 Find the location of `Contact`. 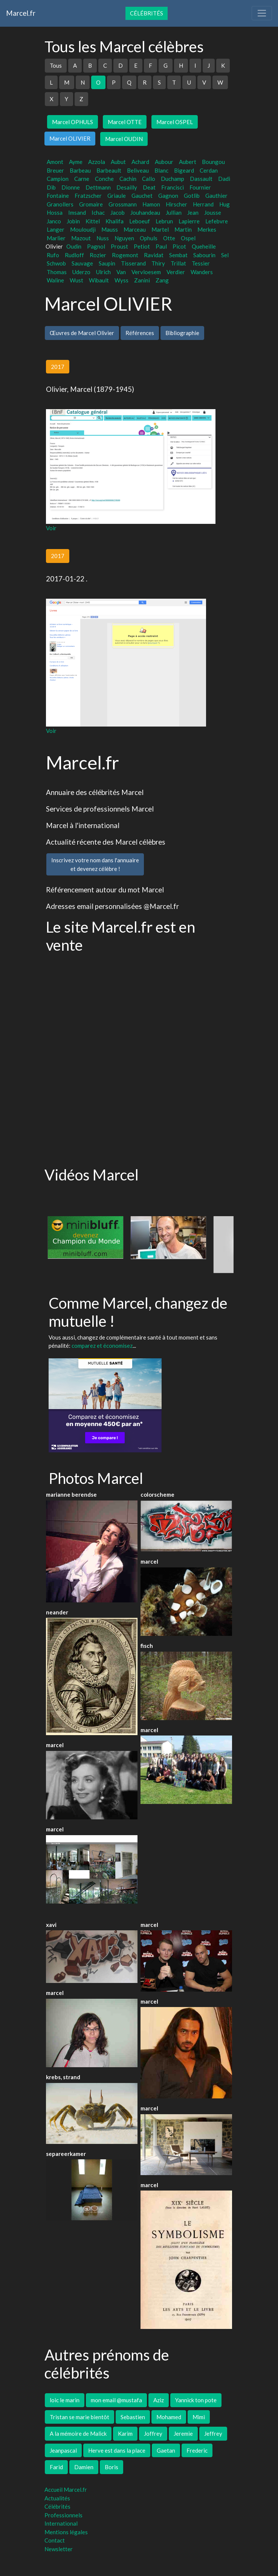

Contact is located at coordinates (54, 2540).